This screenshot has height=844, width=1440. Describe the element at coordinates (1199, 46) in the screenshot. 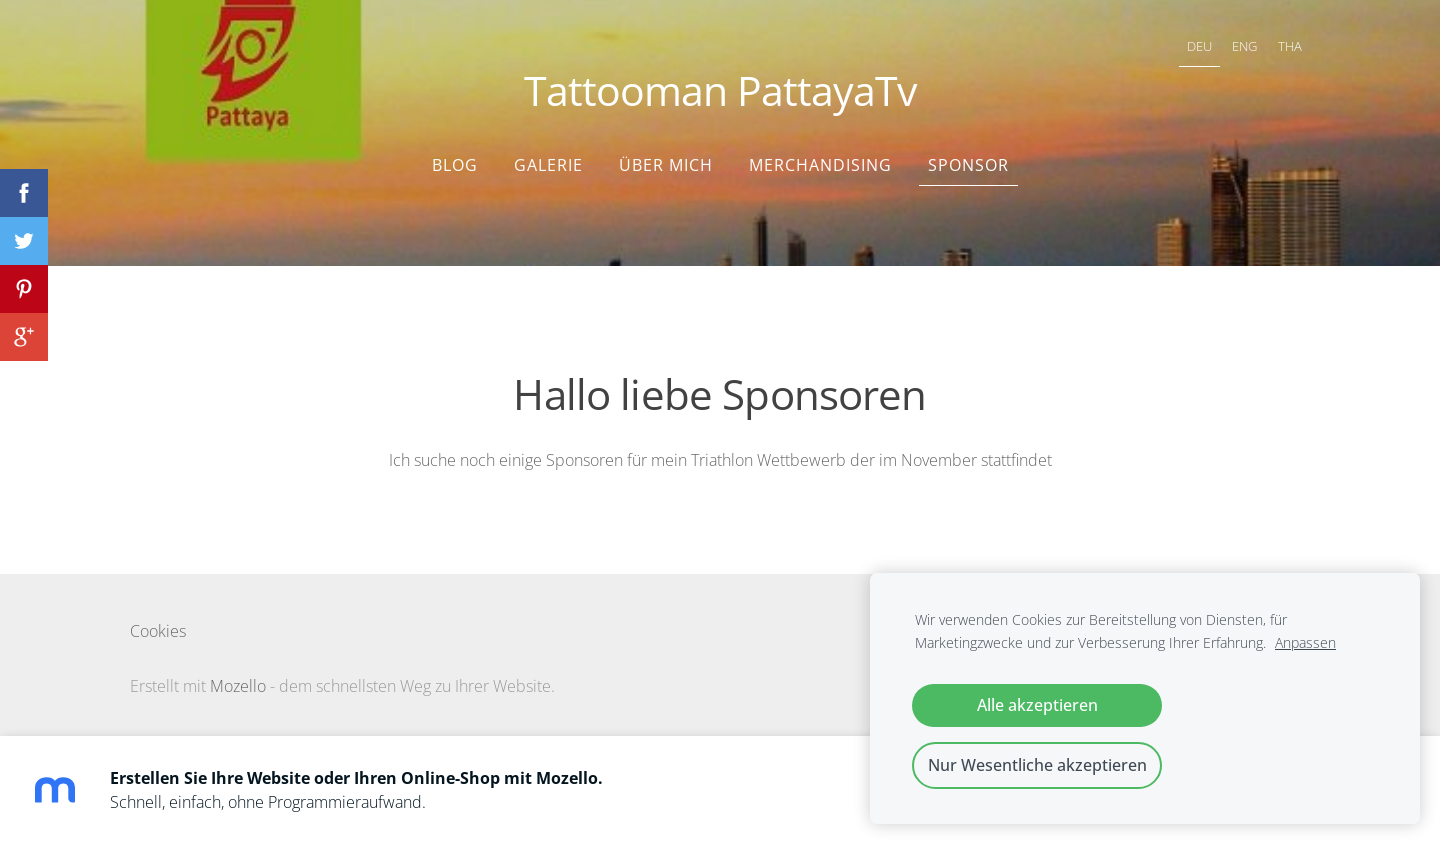

I see `DEU [menuitem]` at that location.